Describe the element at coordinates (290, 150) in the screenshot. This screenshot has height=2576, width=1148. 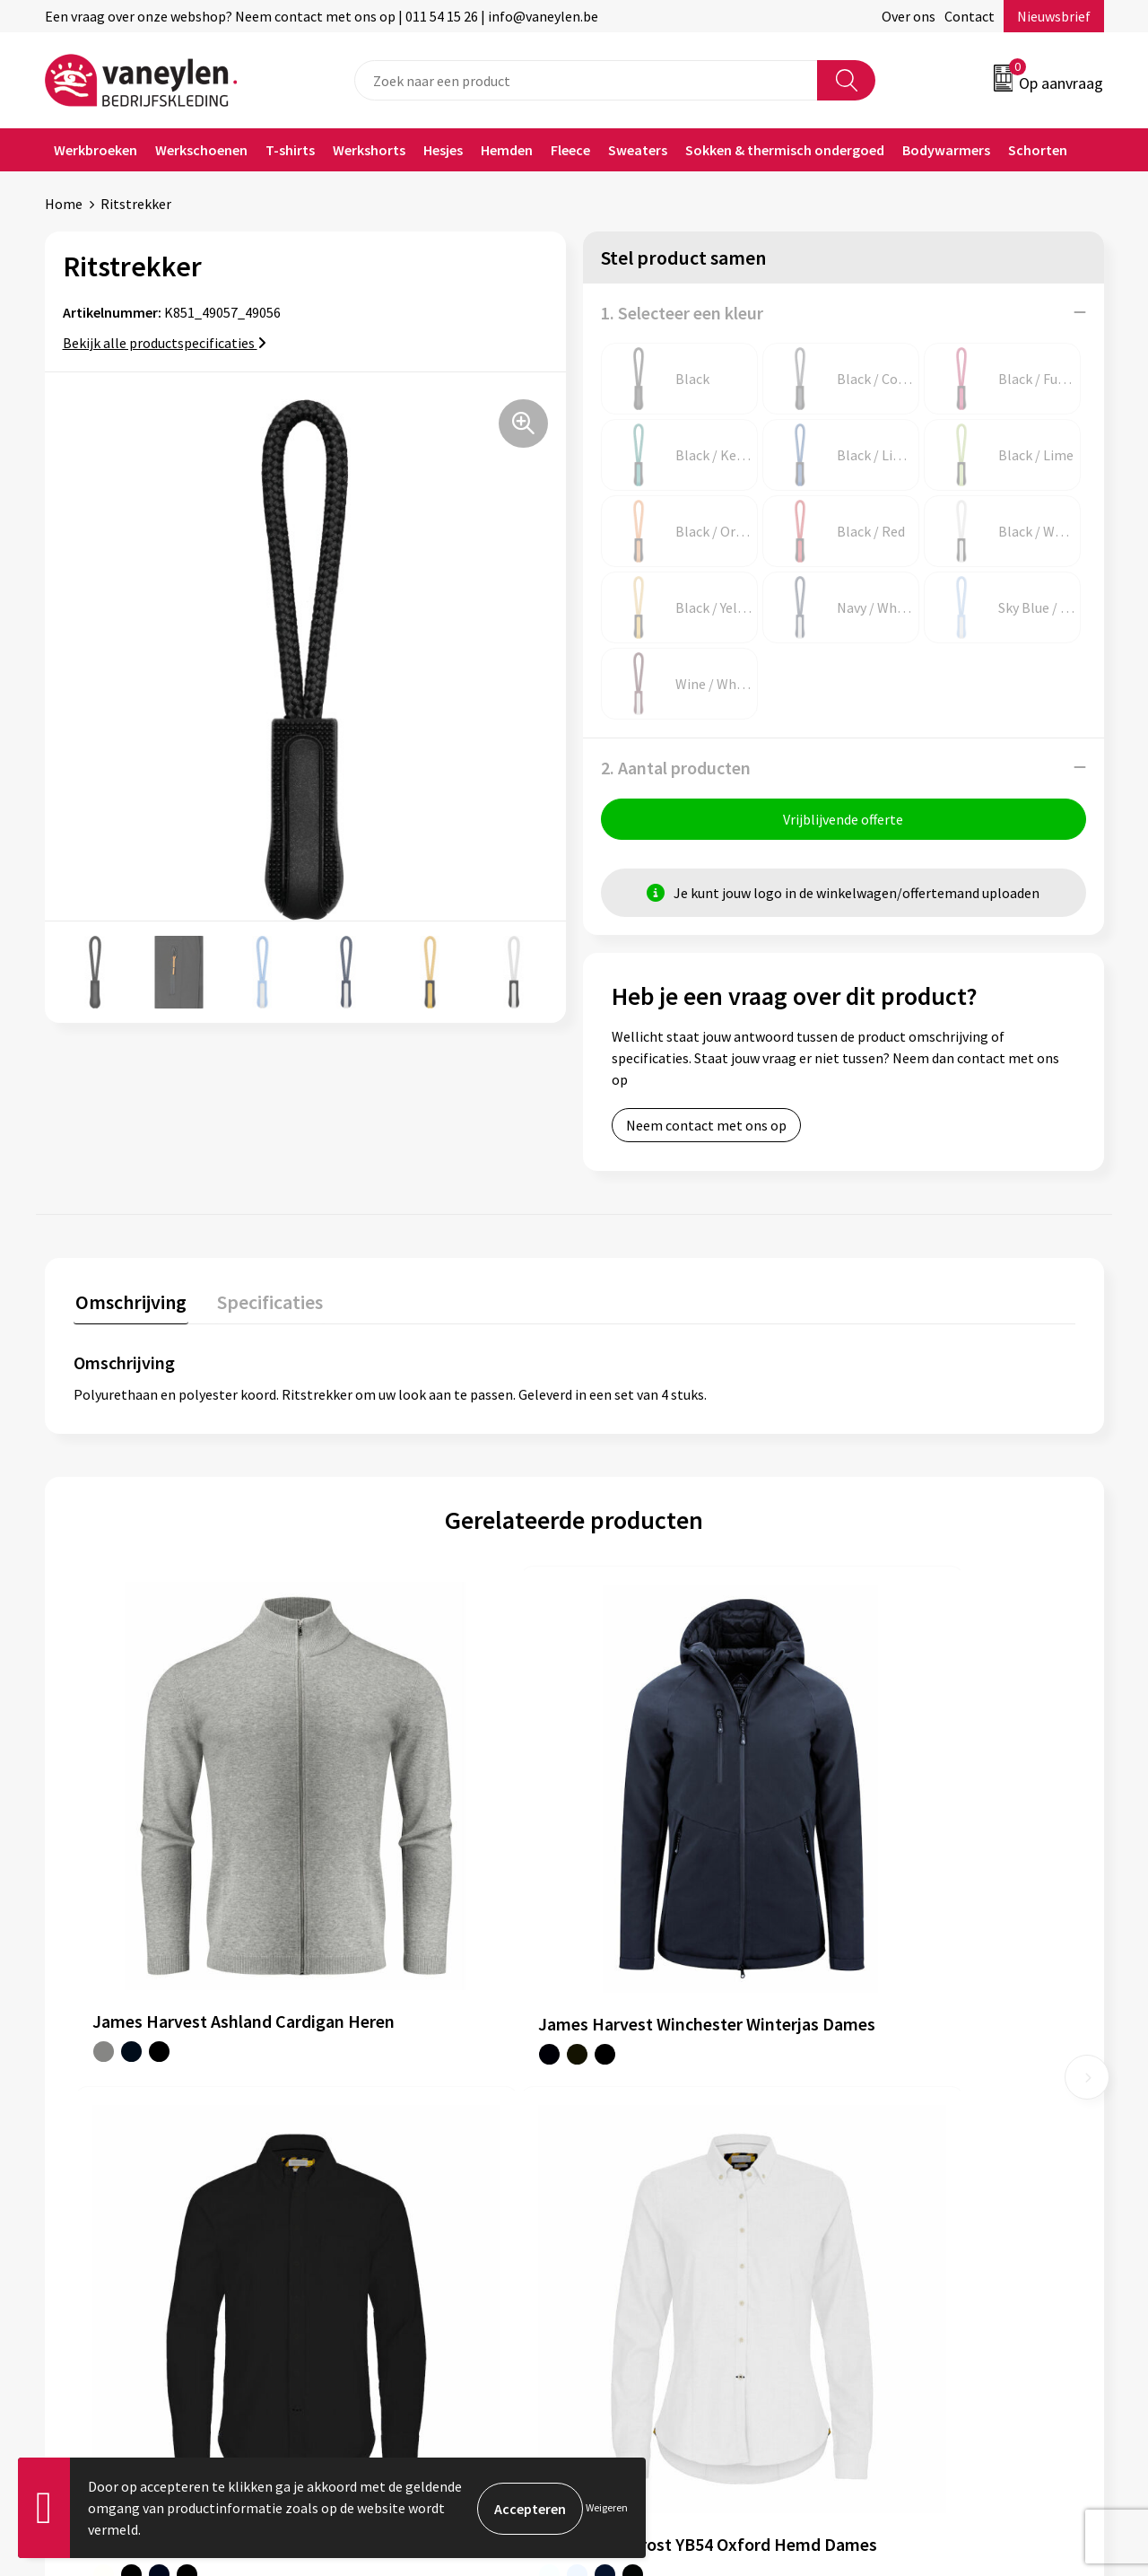
I see `T-shirts` at that location.